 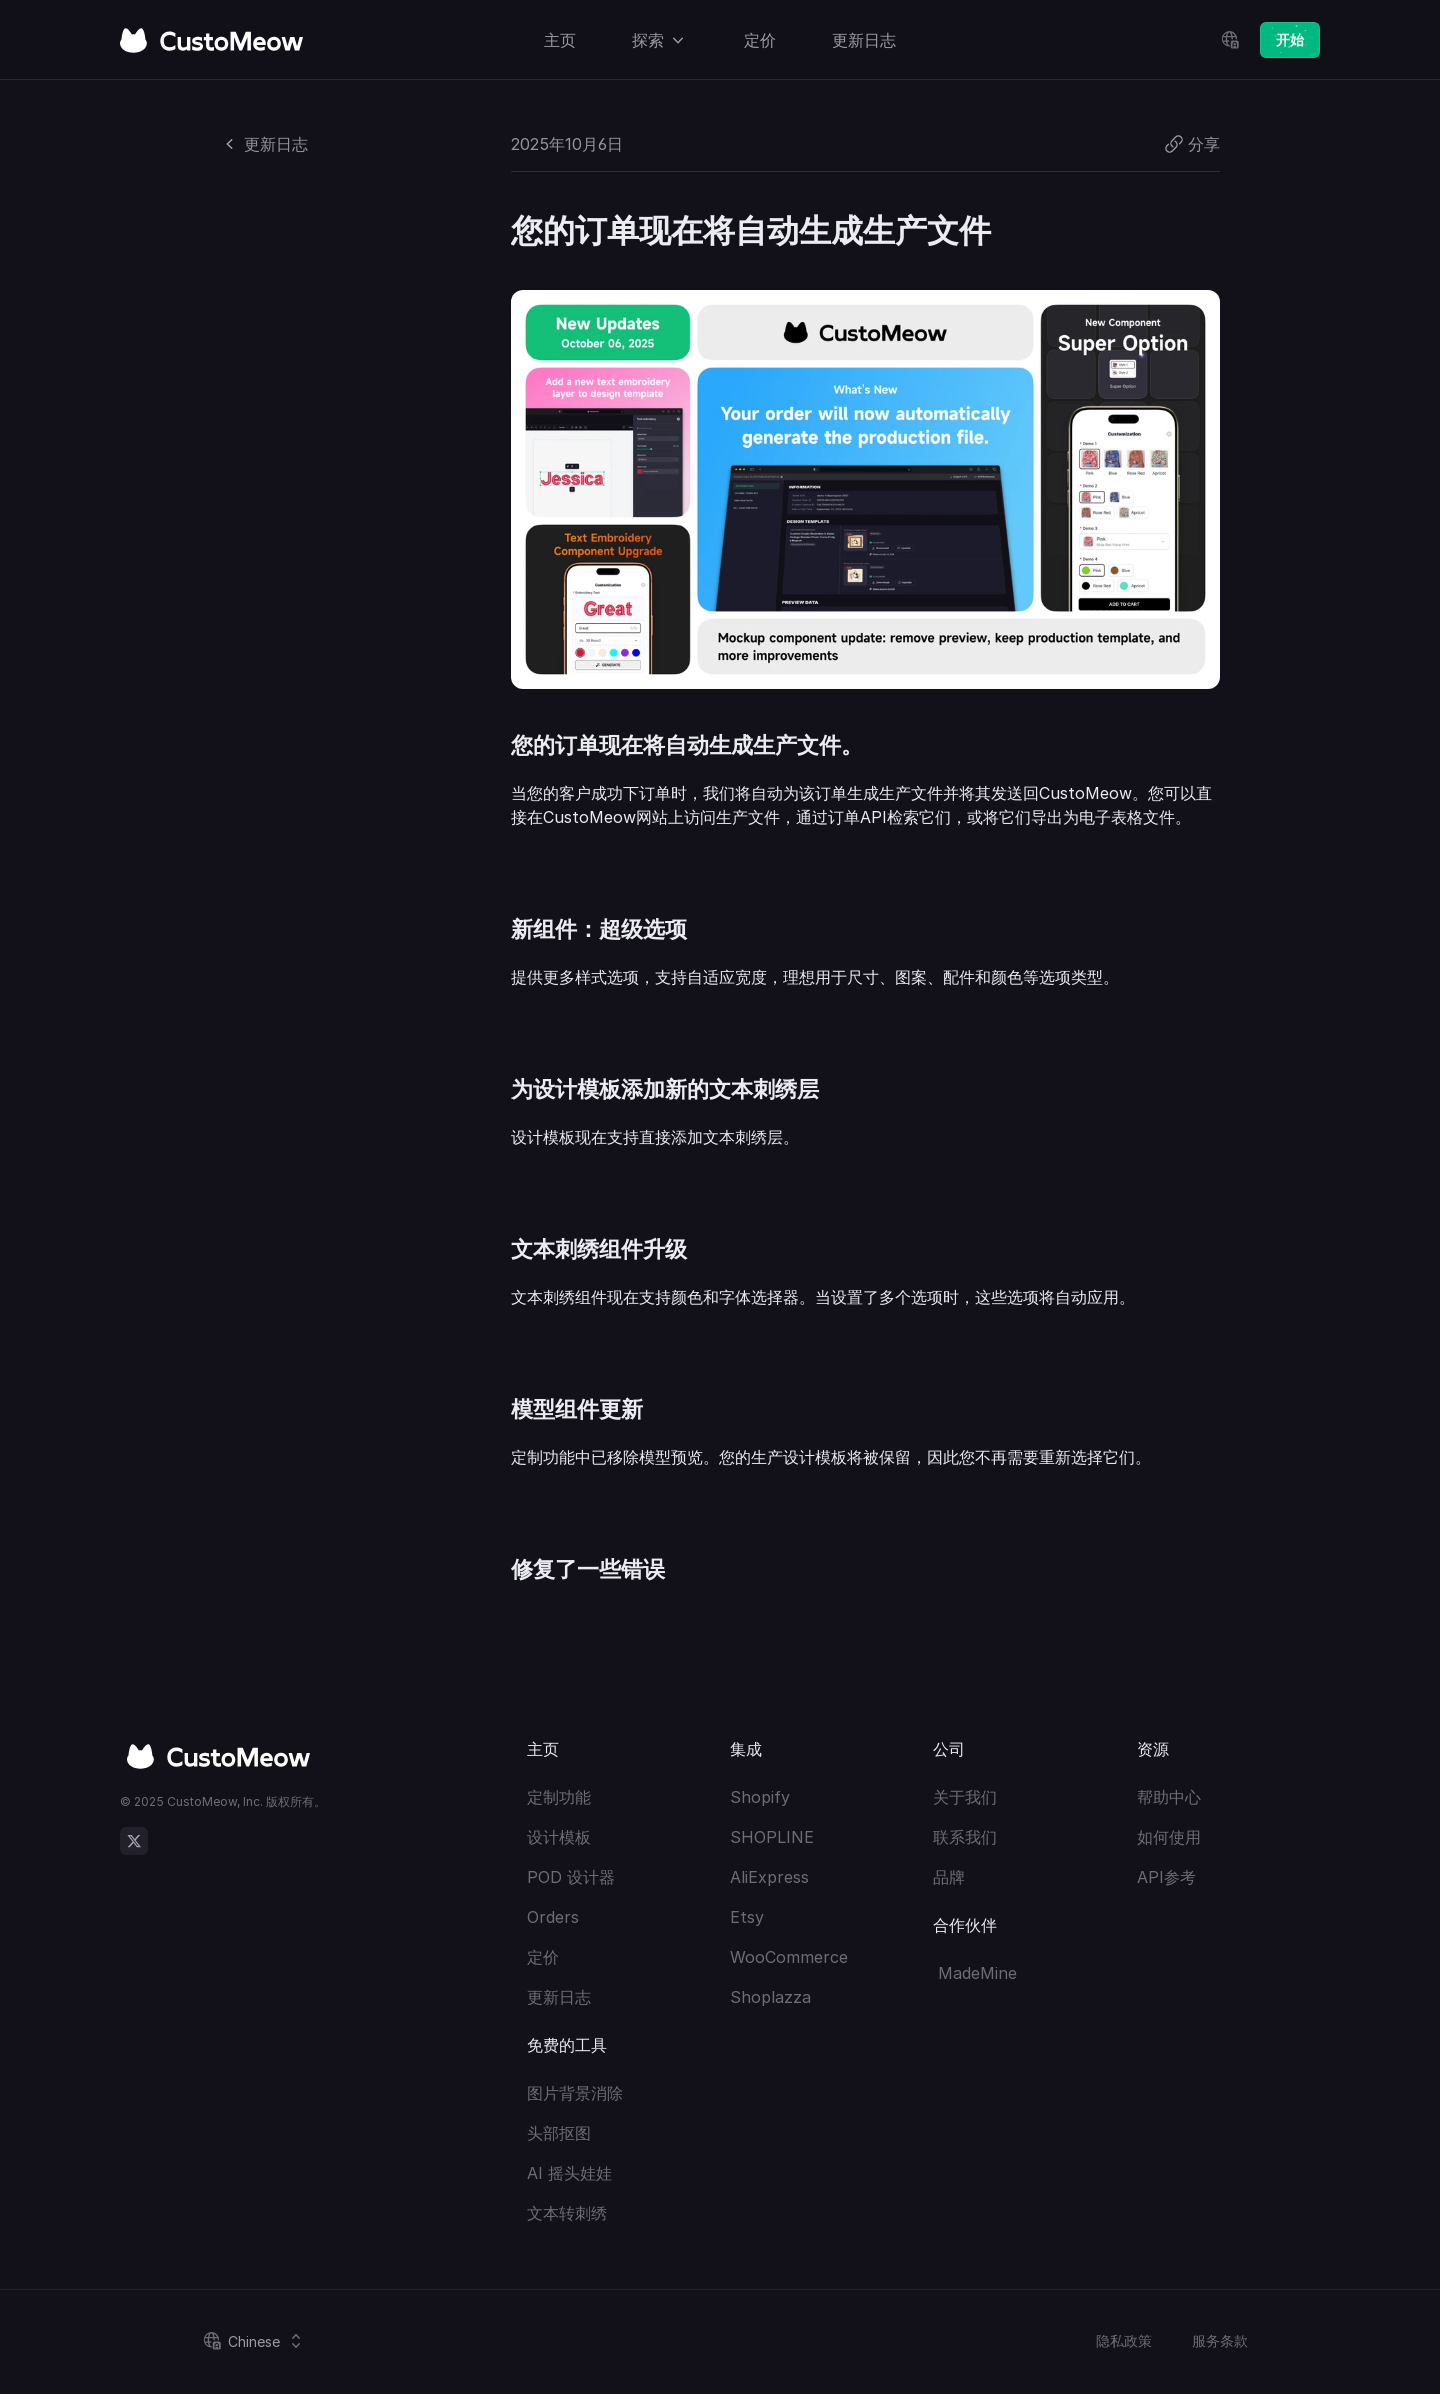 What do you see at coordinates (553, 1917) in the screenshot?
I see `Orders` at bounding box center [553, 1917].